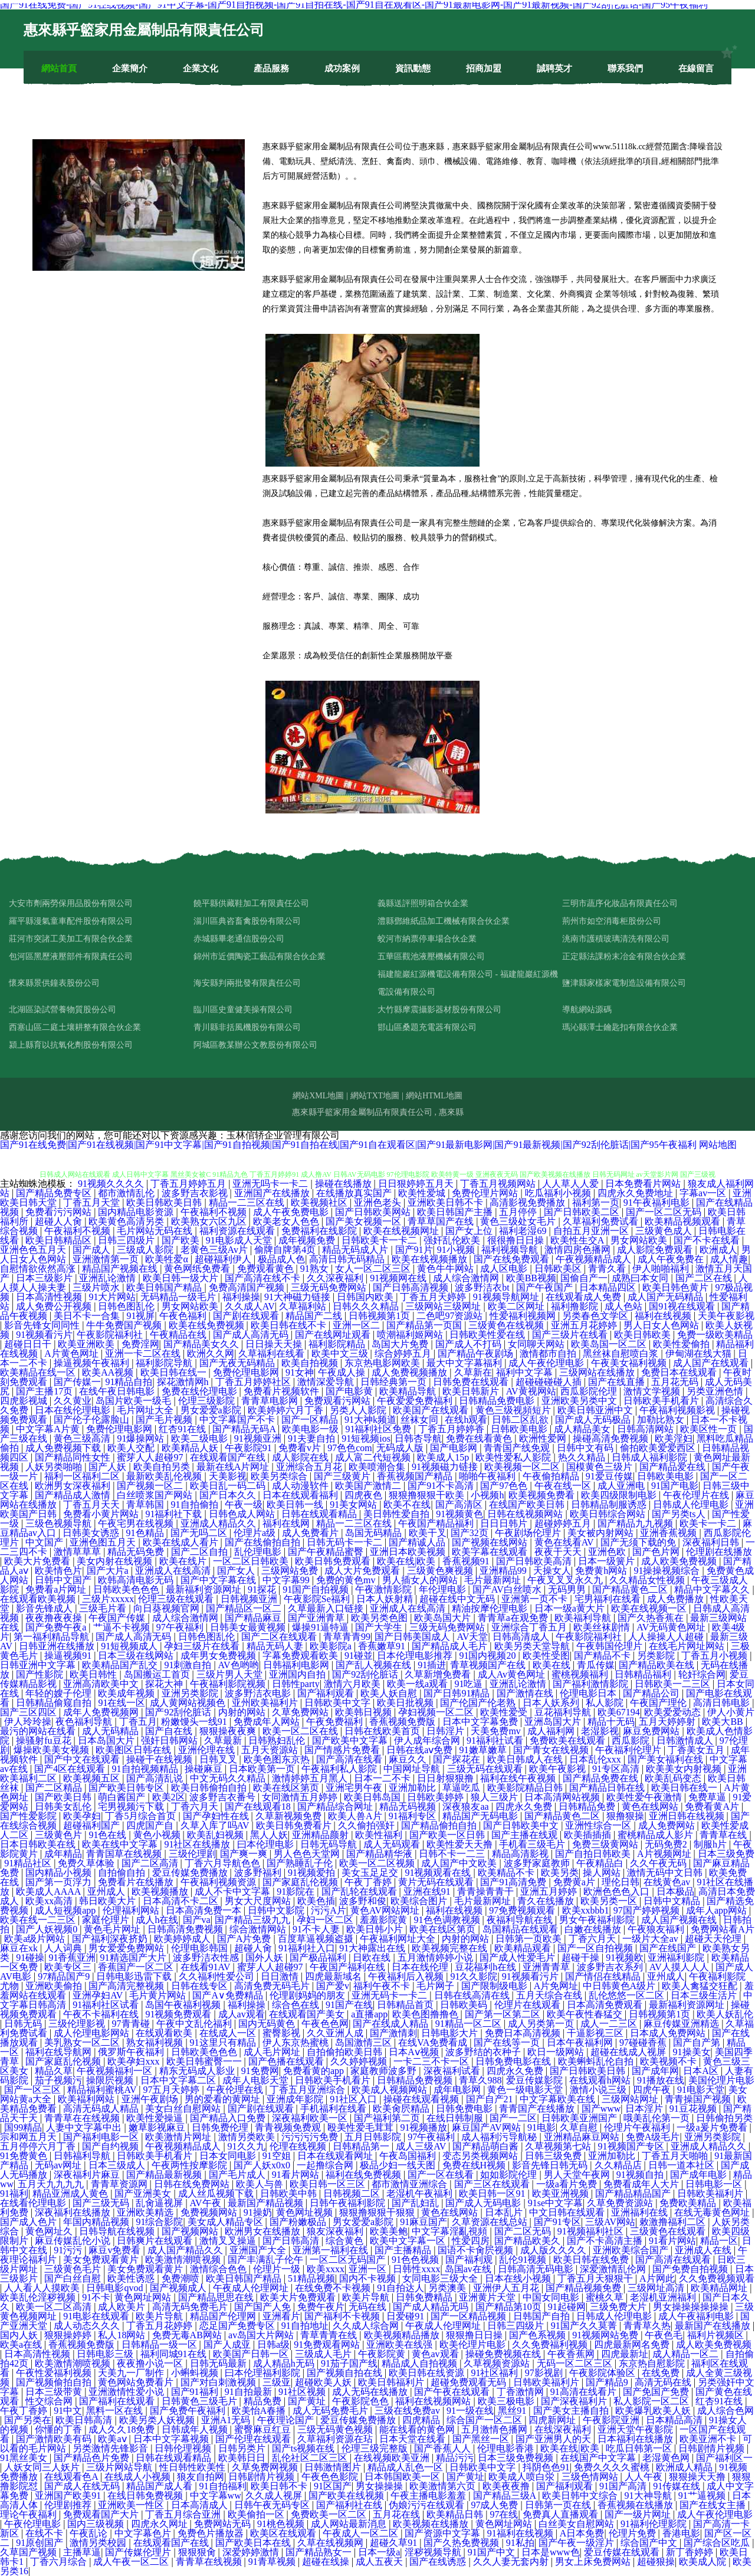 This screenshot has height=2576, width=755. I want to click on 免费无毒AB网站, so click(188, 2335).